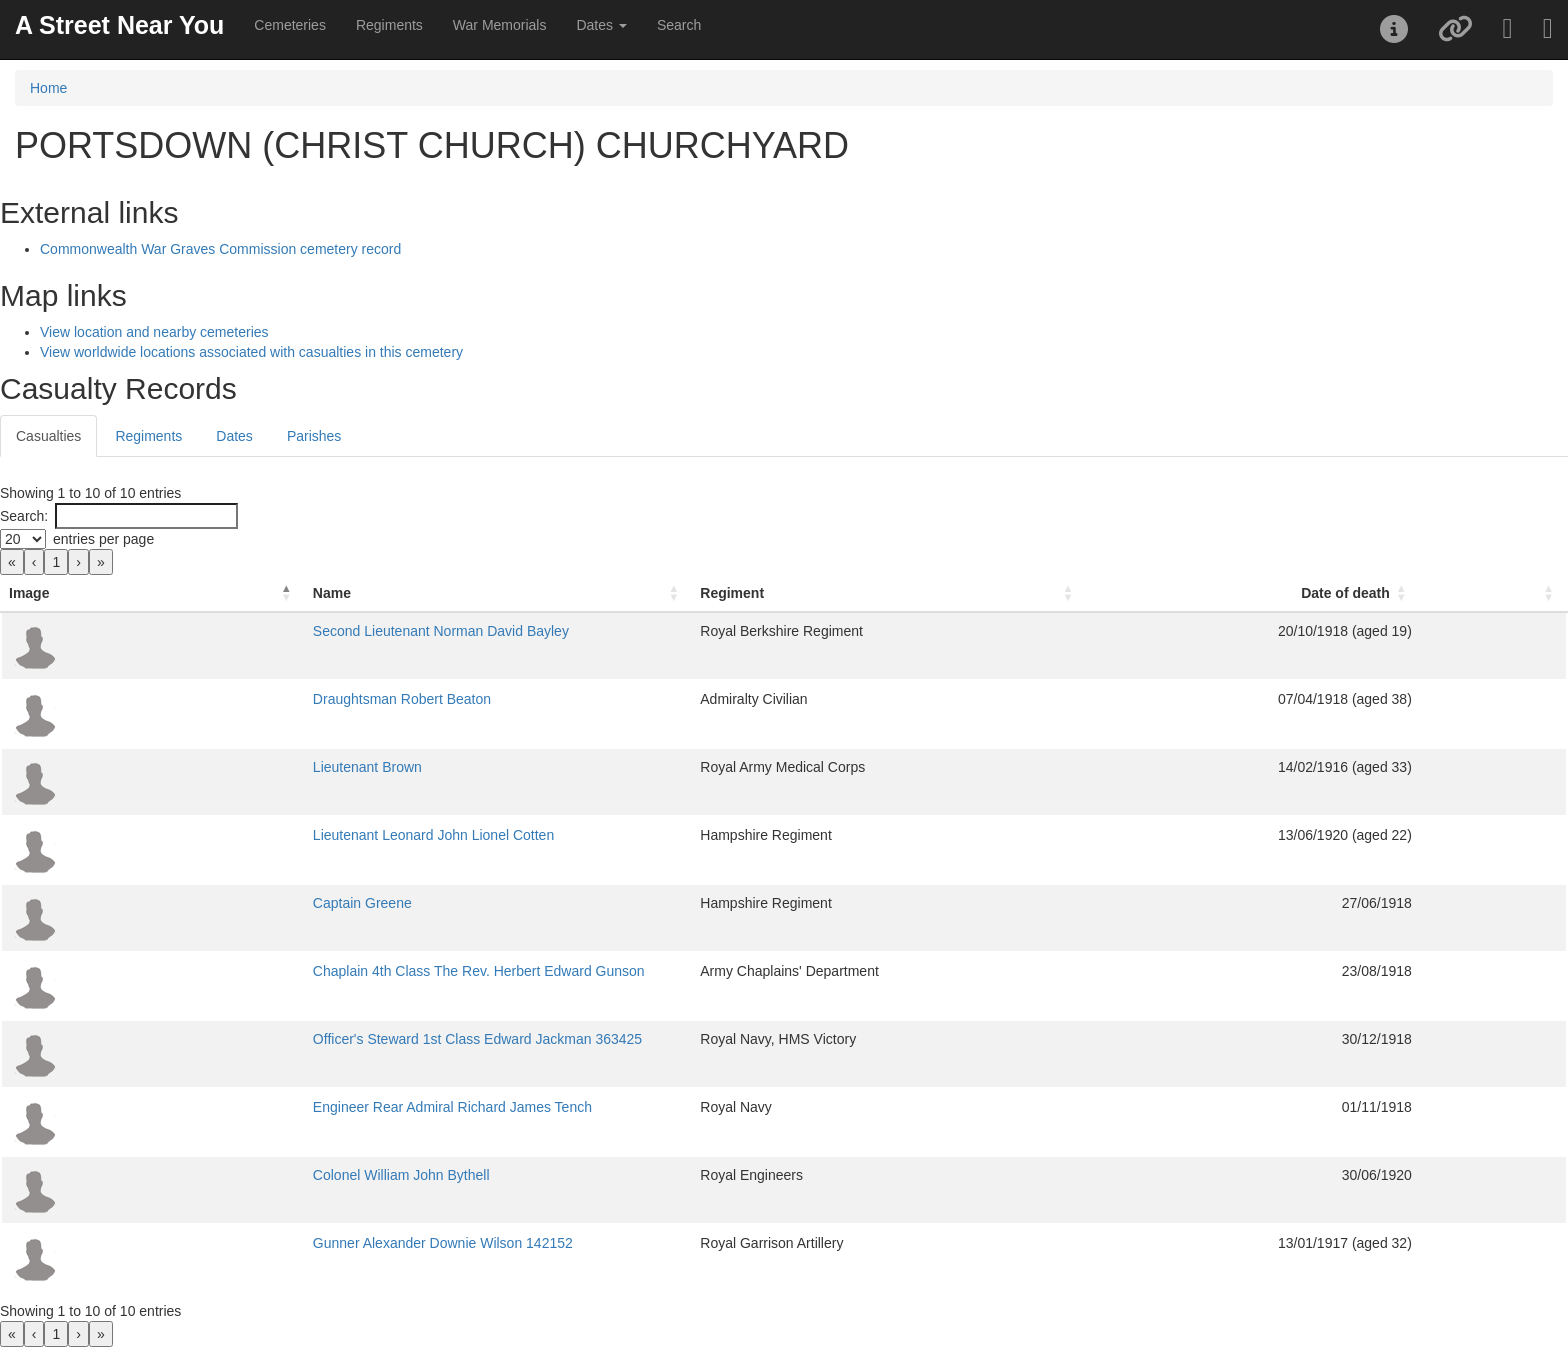  Describe the element at coordinates (12, 562) in the screenshot. I see `« [link]` at that location.